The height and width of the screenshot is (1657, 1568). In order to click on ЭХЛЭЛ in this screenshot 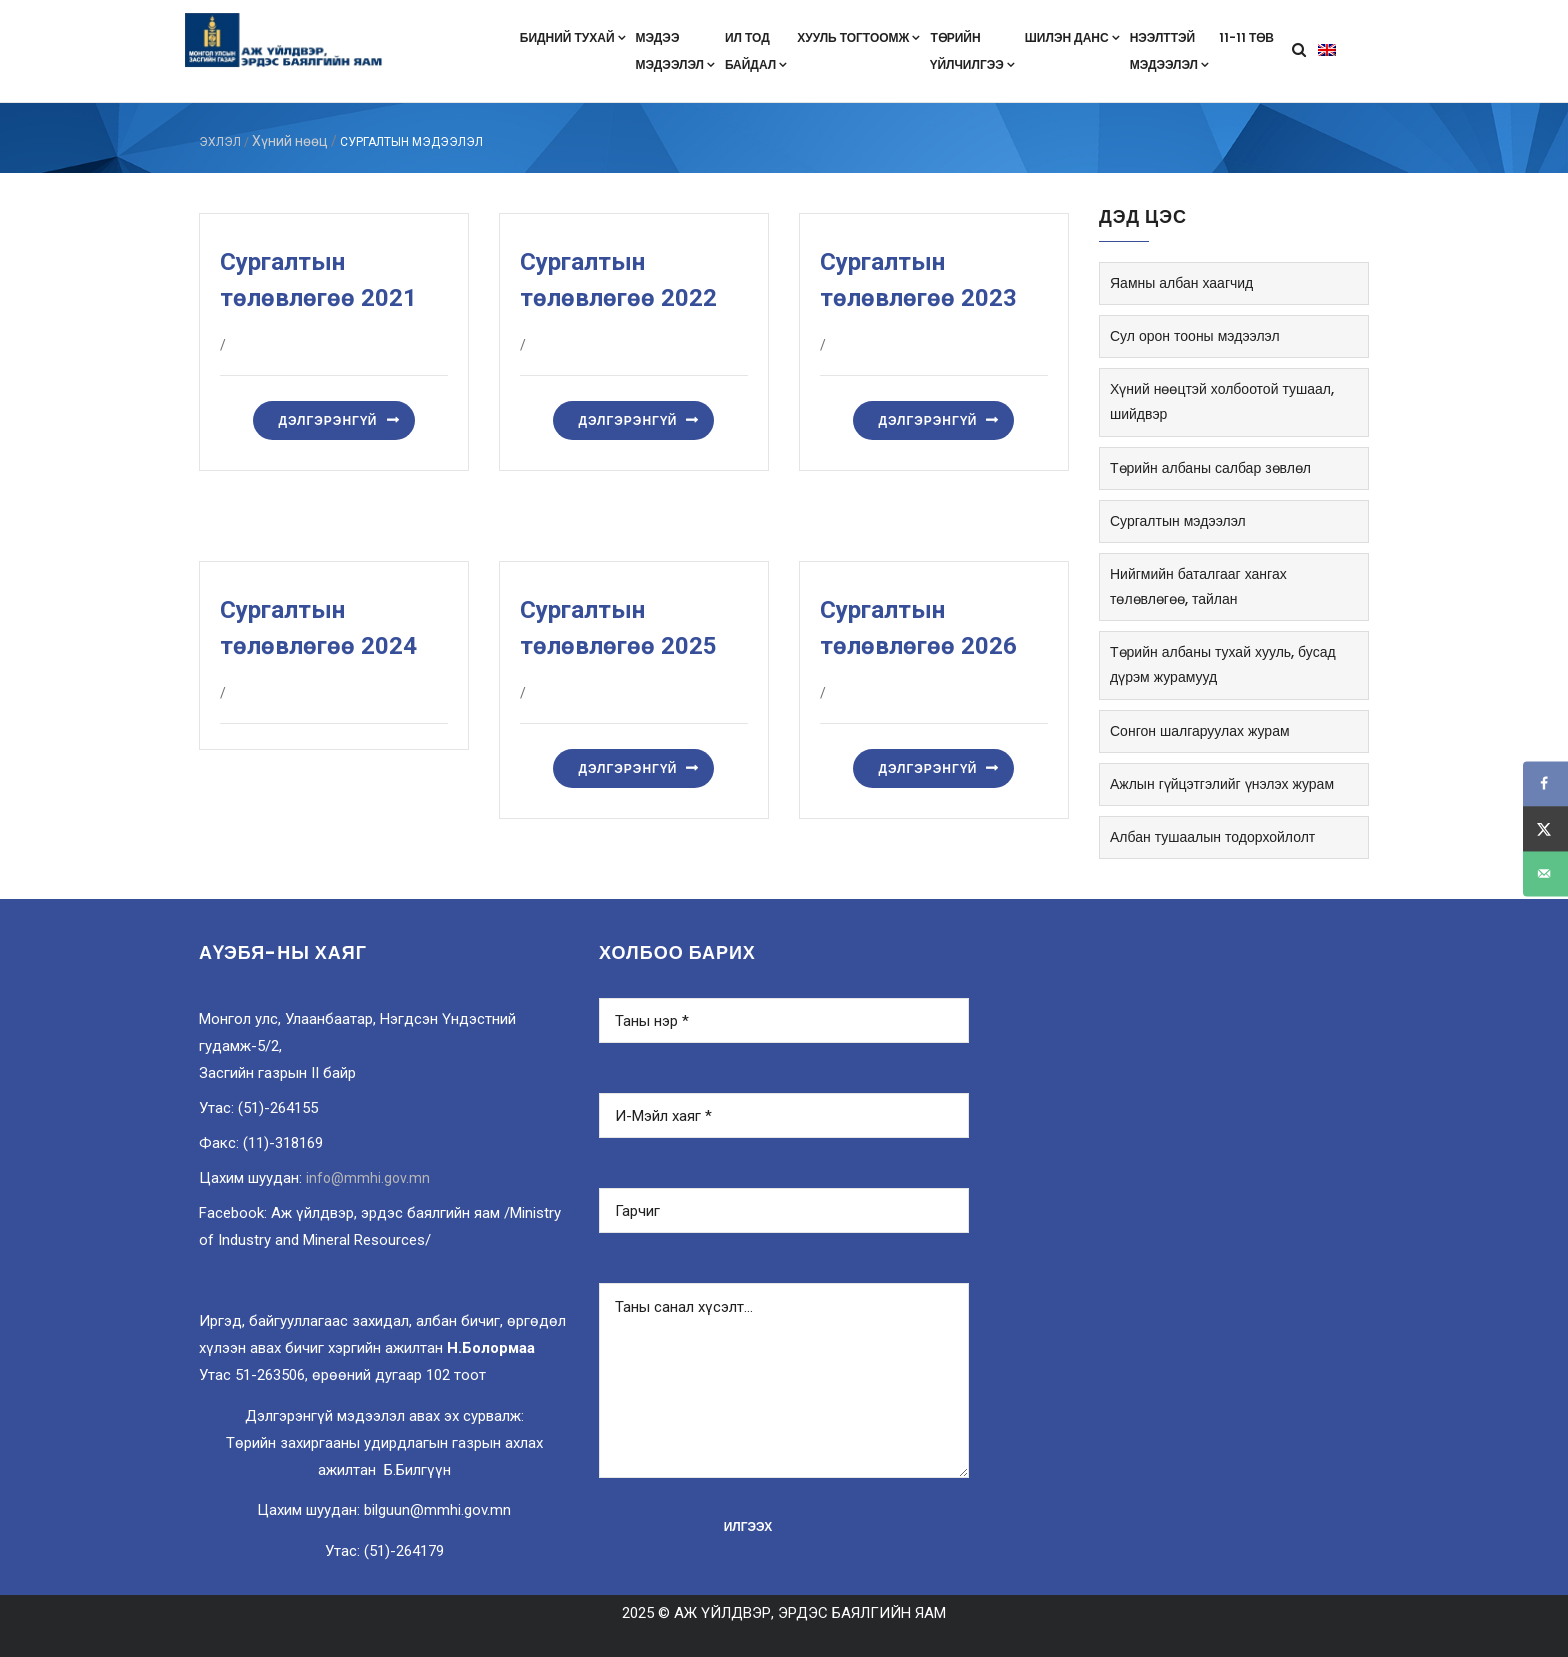, I will do `click(220, 142)`.